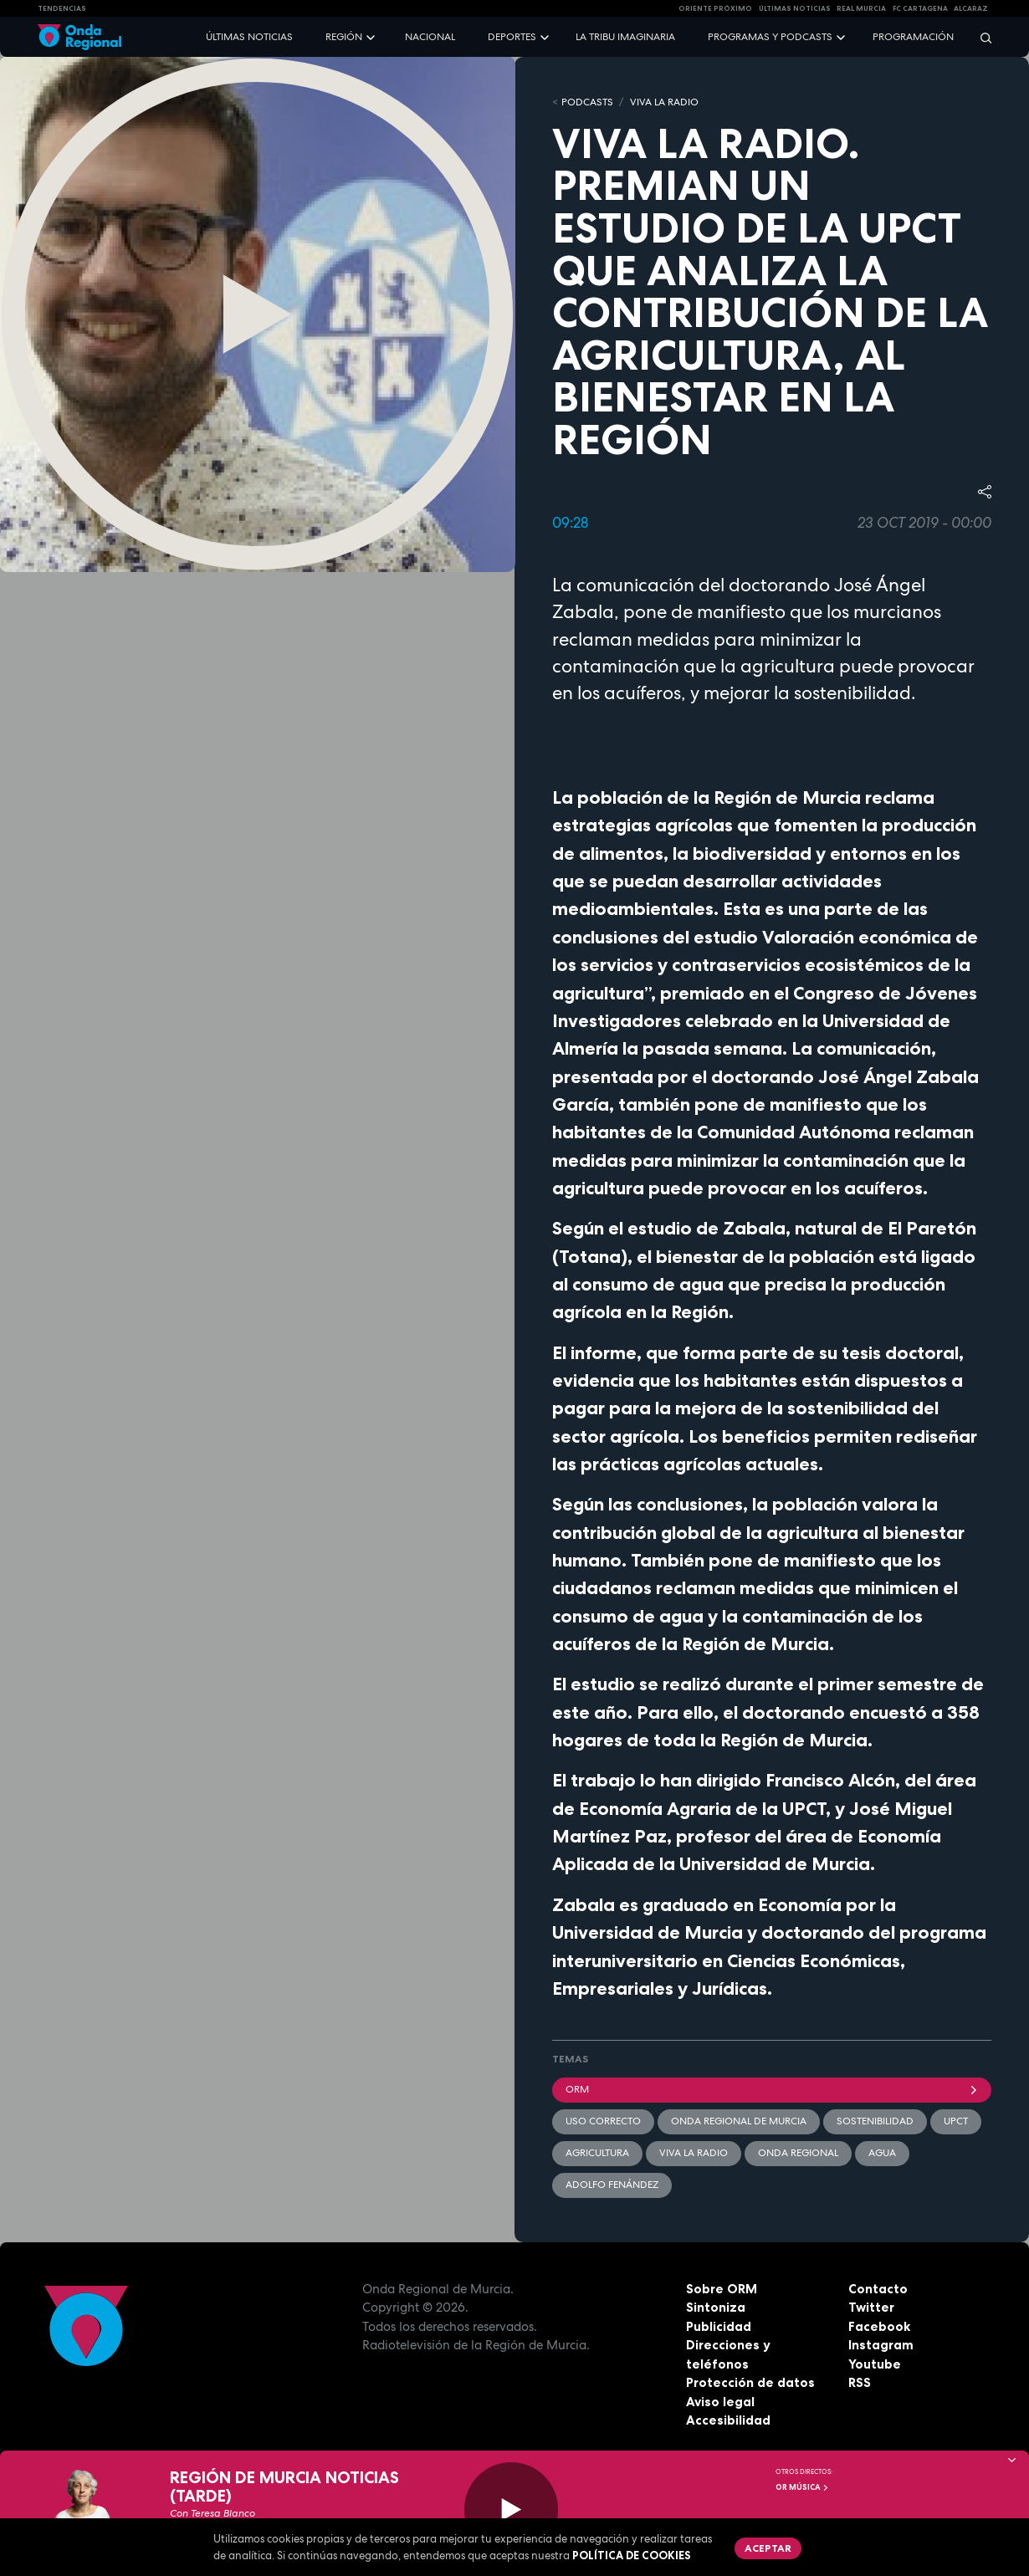  I want to click on Últimas Noticias, so click(795, 8).